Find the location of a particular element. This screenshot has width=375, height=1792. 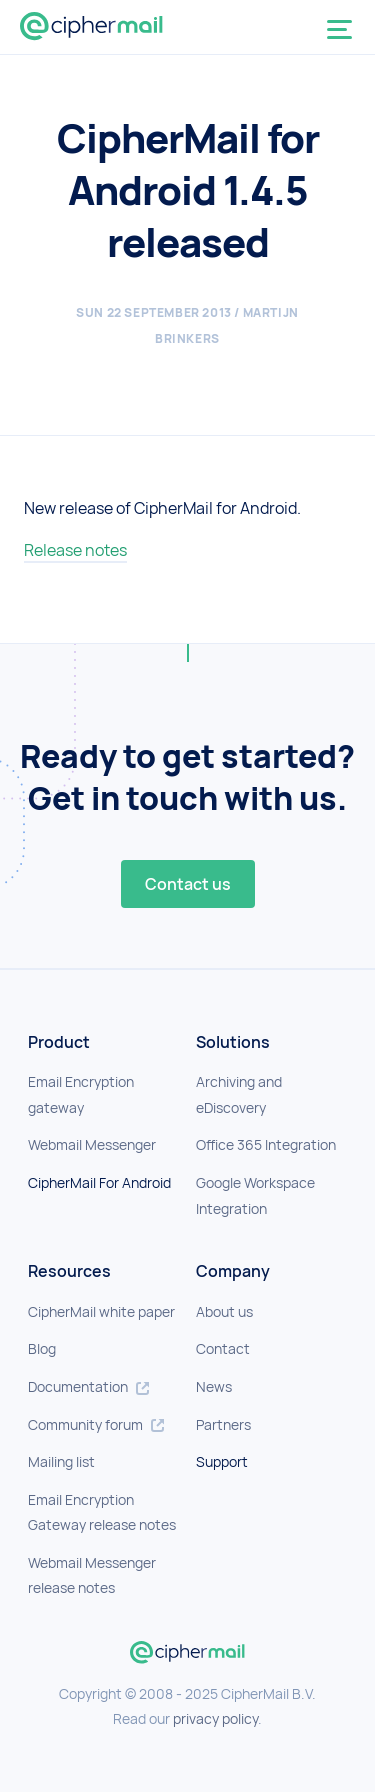

Partners is located at coordinates (223, 1424).